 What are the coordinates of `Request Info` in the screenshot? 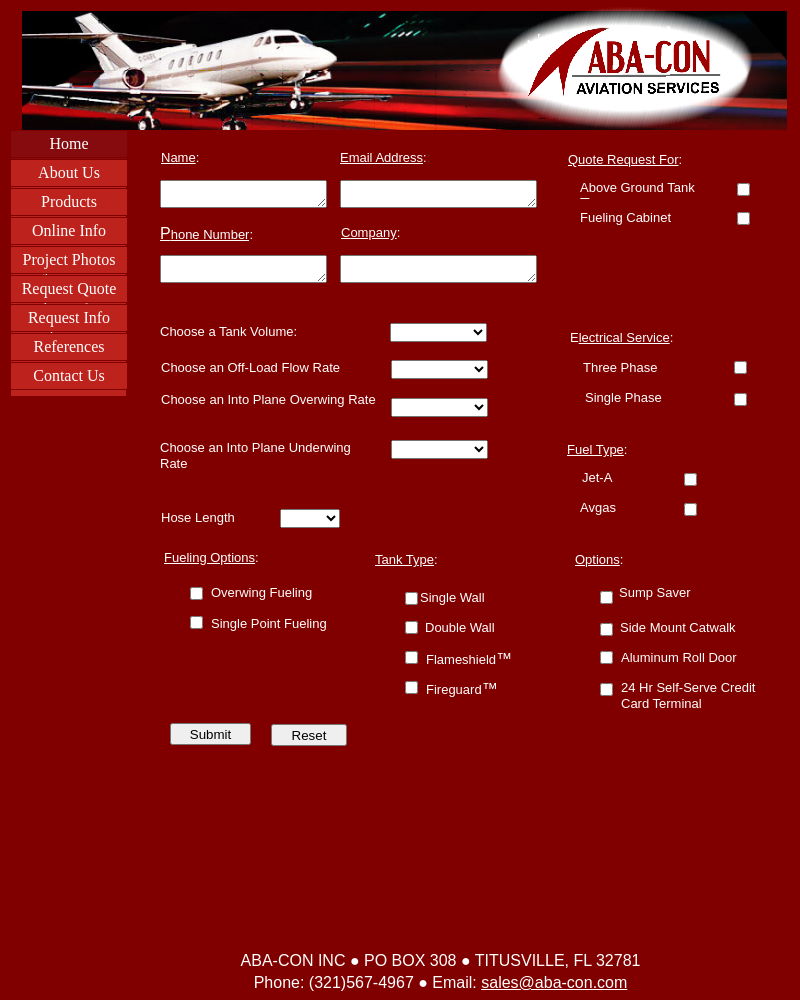 It's located at (69, 317).